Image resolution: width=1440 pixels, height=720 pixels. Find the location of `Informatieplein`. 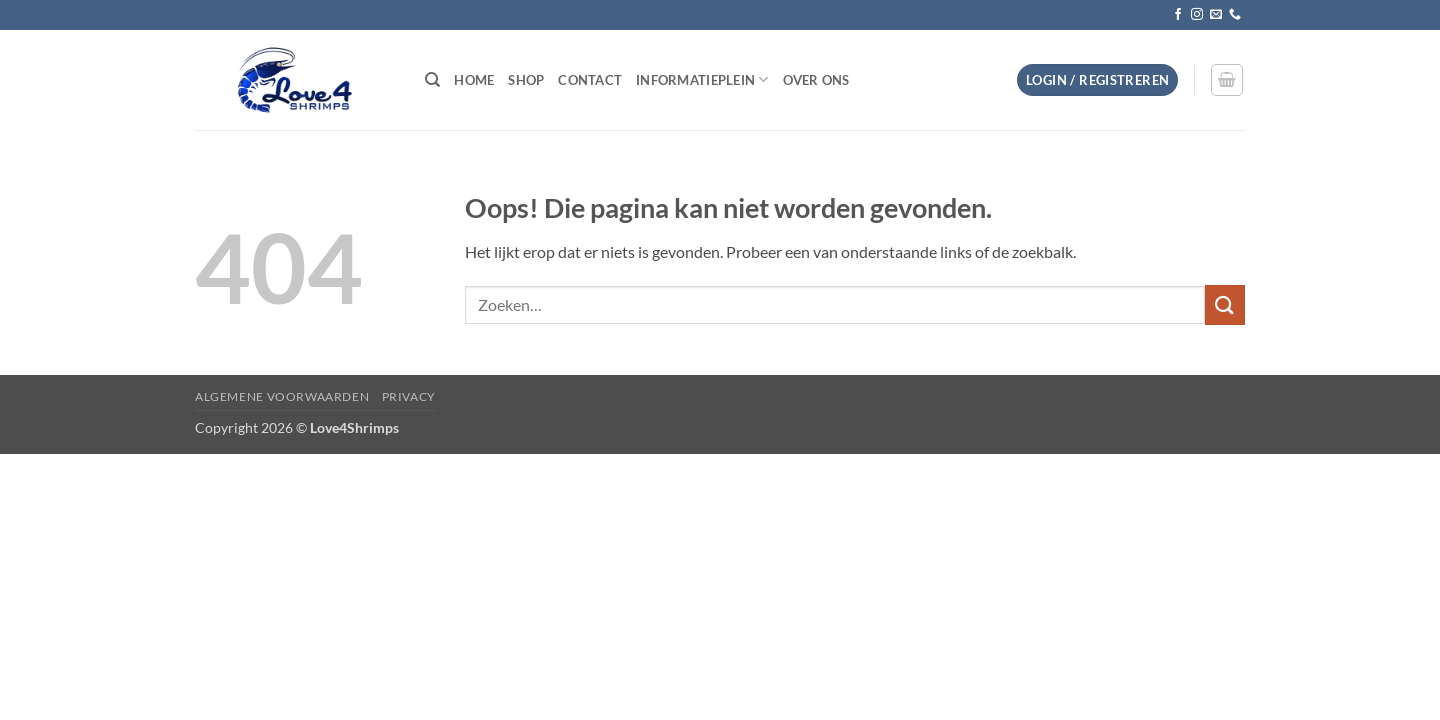

Informatieplein is located at coordinates (702, 79).